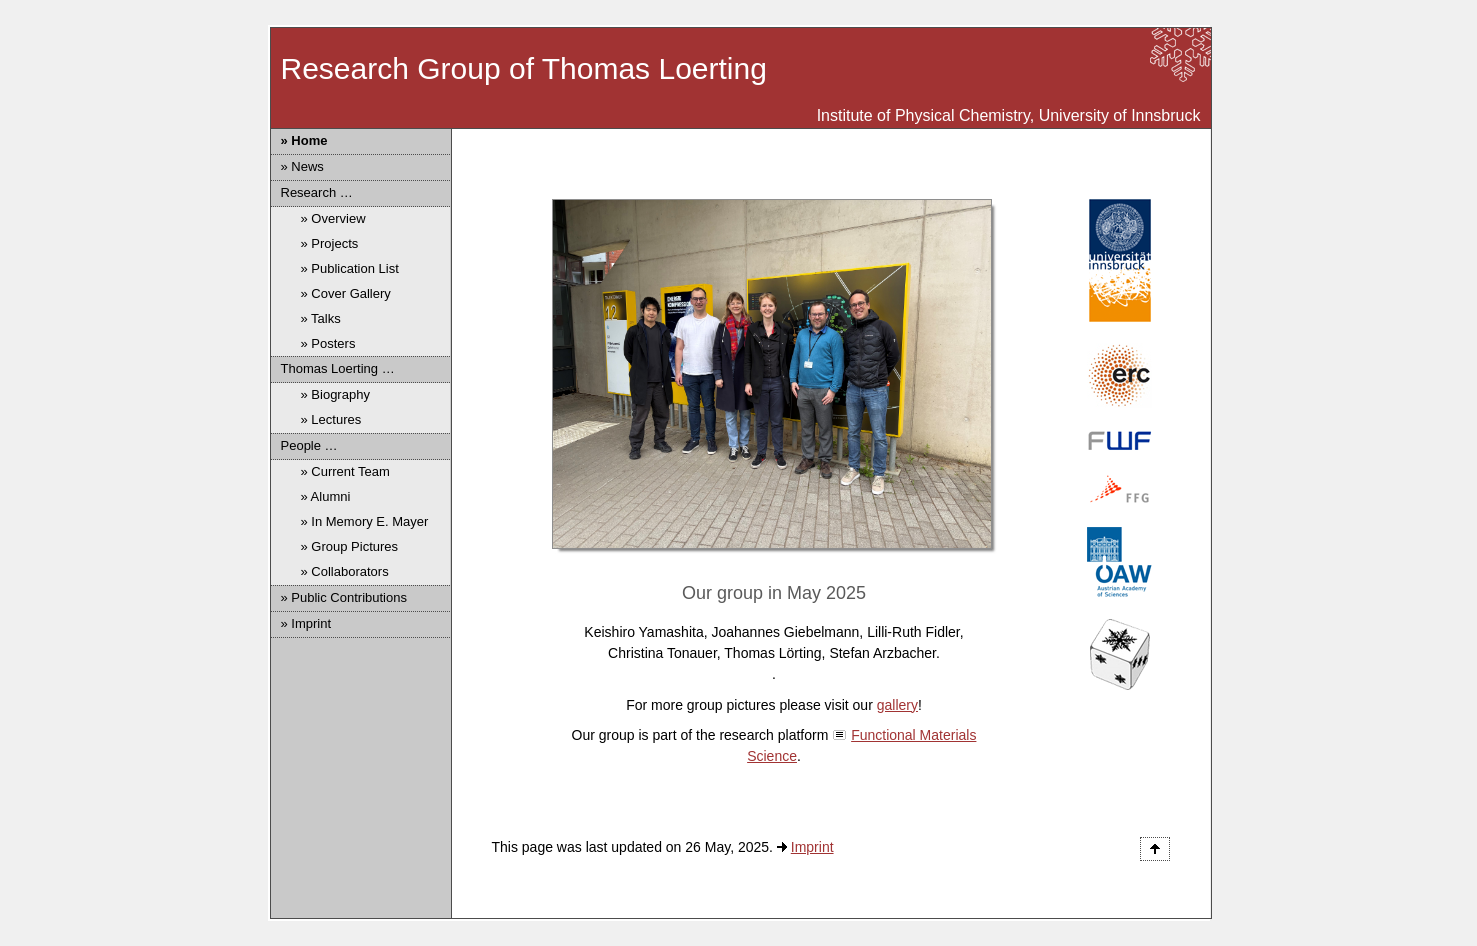 The width and height of the screenshot is (1477, 946). Describe the element at coordinates (1120, 115) in the screenshot. I see `University of Innsbruck` at that location.